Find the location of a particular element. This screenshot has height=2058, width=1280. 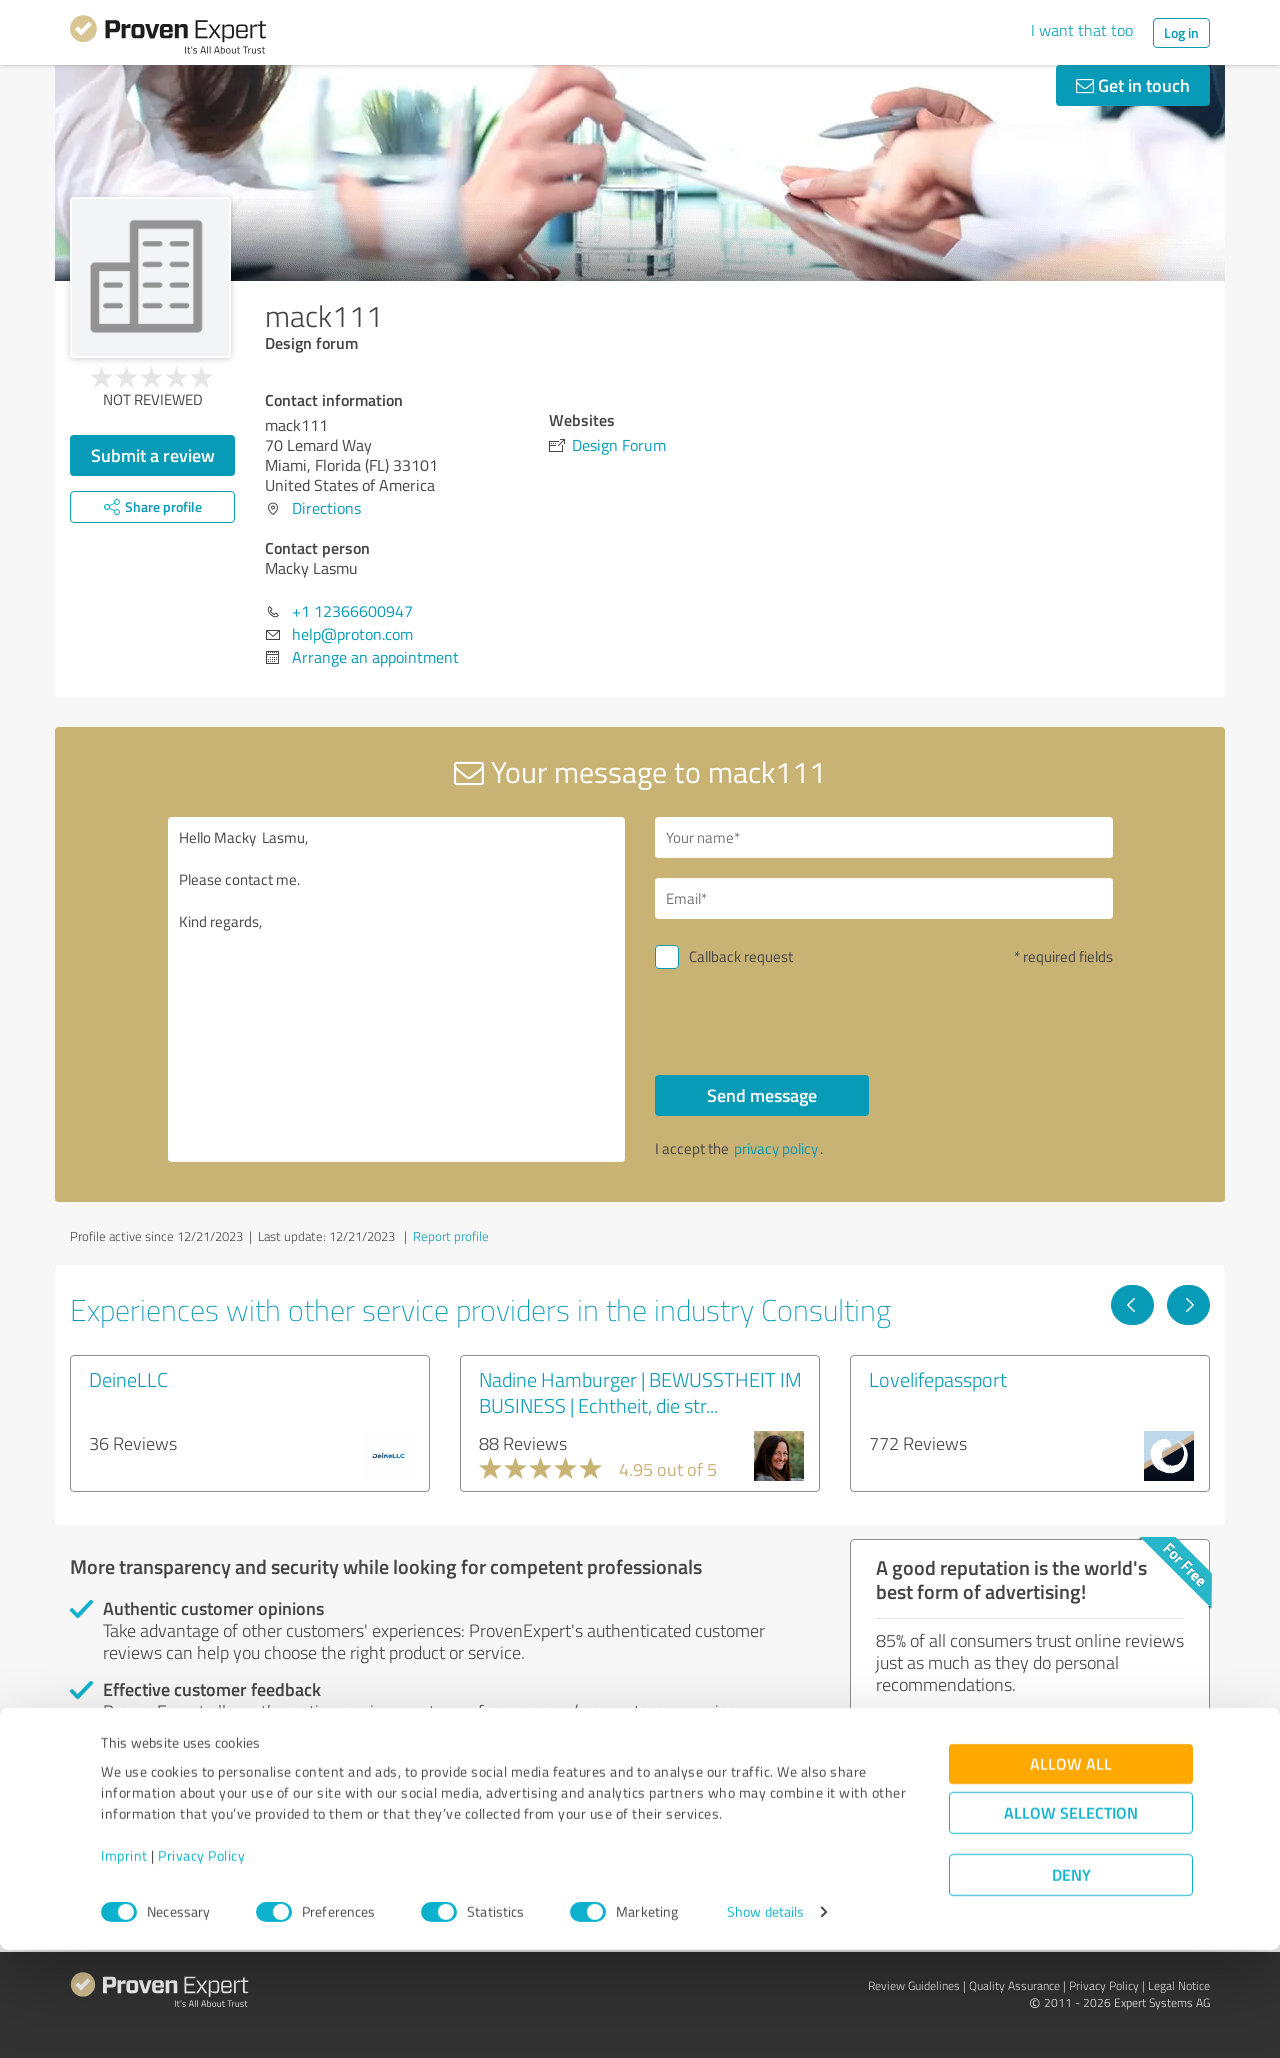

Privacy Policy is located at coordinates (201, 1964).